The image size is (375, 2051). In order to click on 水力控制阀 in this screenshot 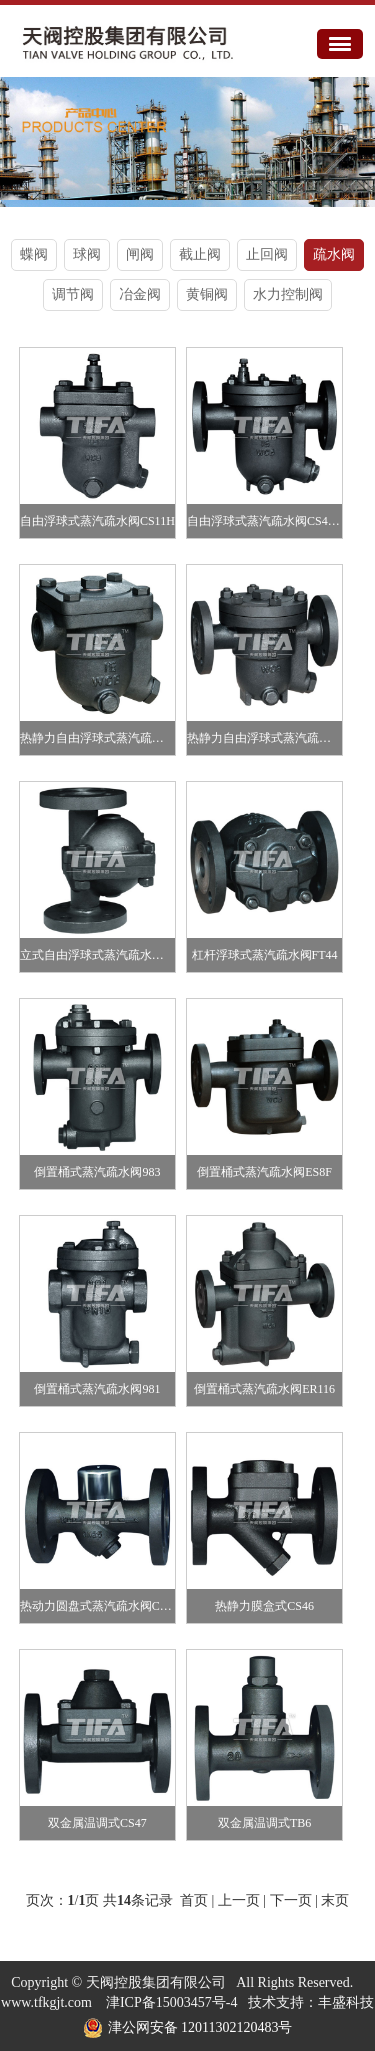, I will do `click(288, 294)`.